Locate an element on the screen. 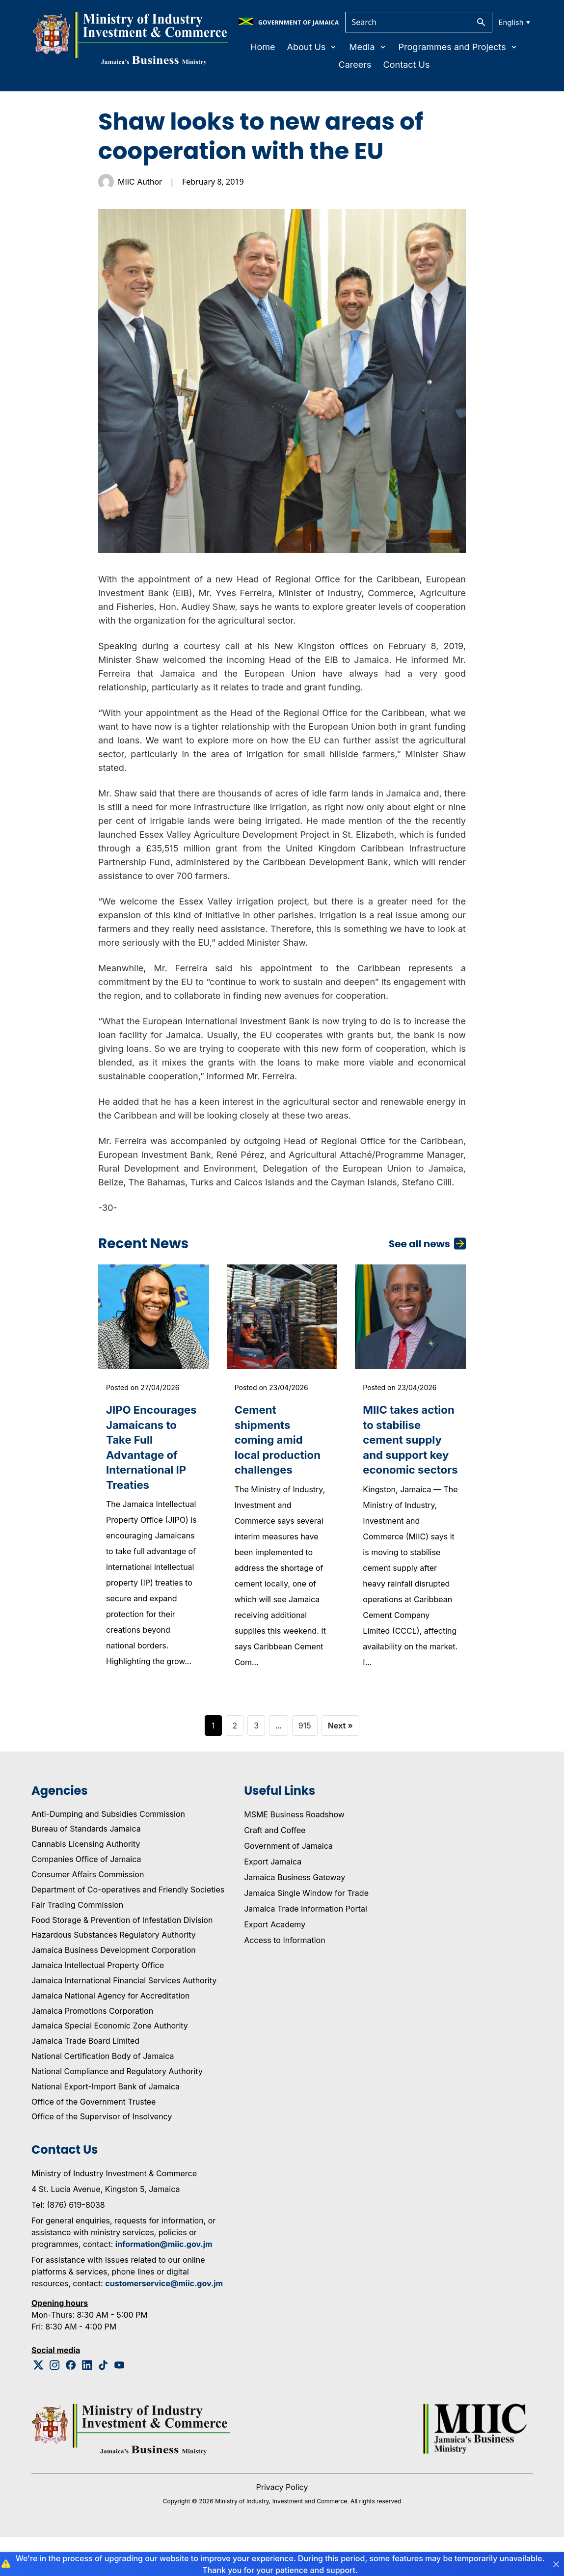  Office of the Supervisor of Insolvency is located at coordinates (101, 2155).